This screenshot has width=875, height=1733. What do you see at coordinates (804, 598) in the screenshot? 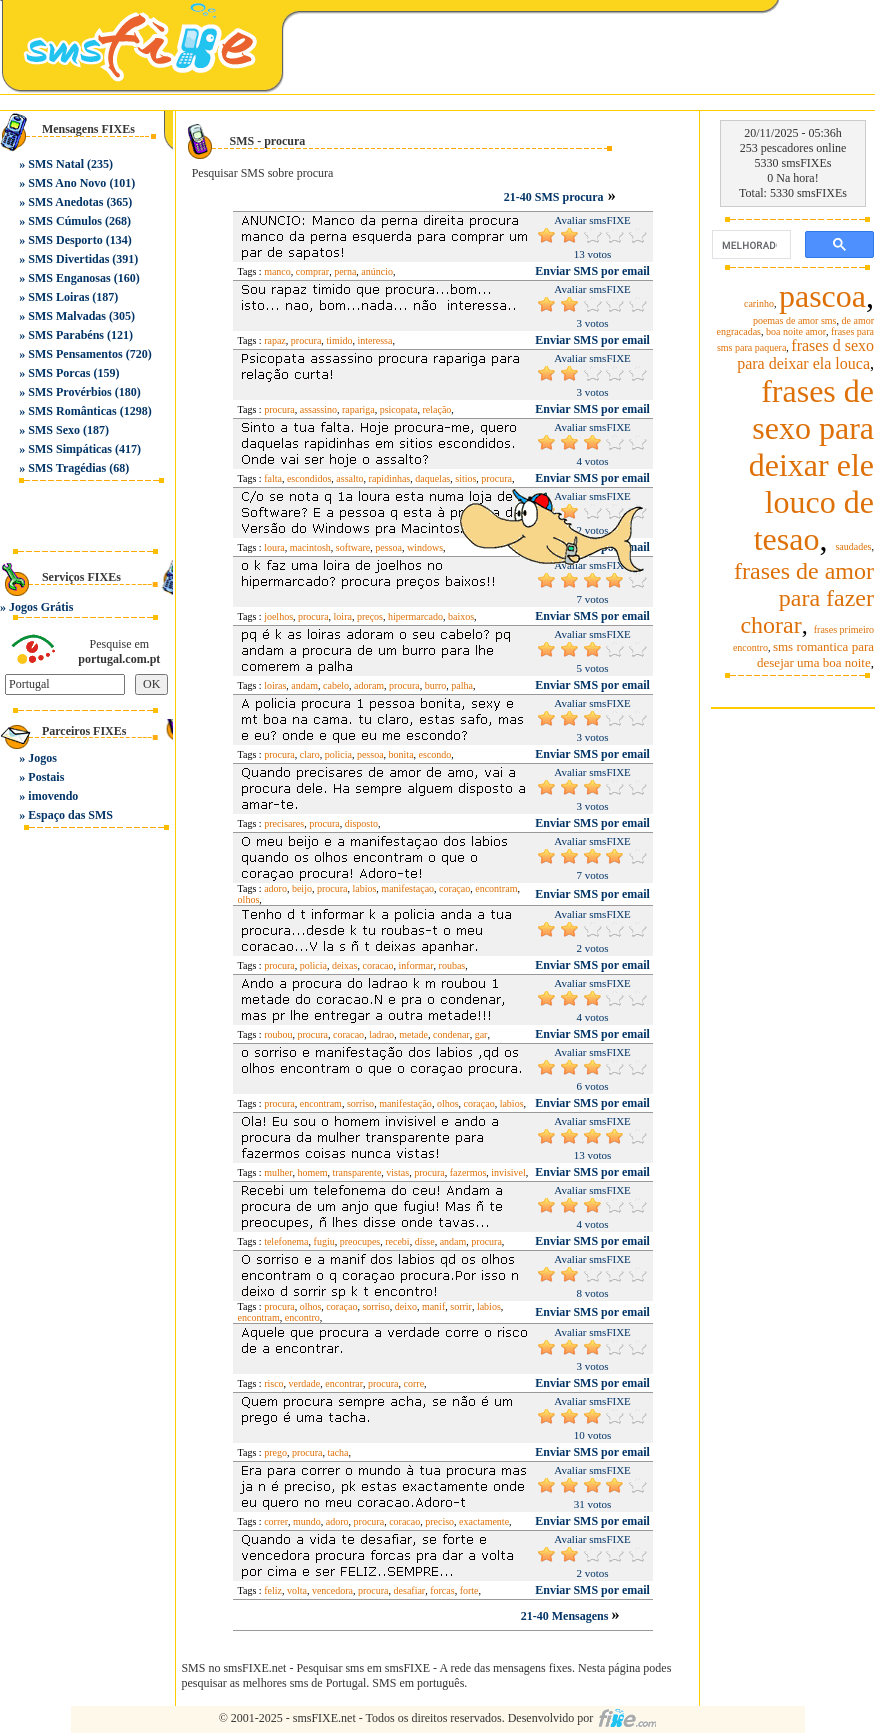
I see `frases de amor para fazer chorar` at bounding box center [804, 598].